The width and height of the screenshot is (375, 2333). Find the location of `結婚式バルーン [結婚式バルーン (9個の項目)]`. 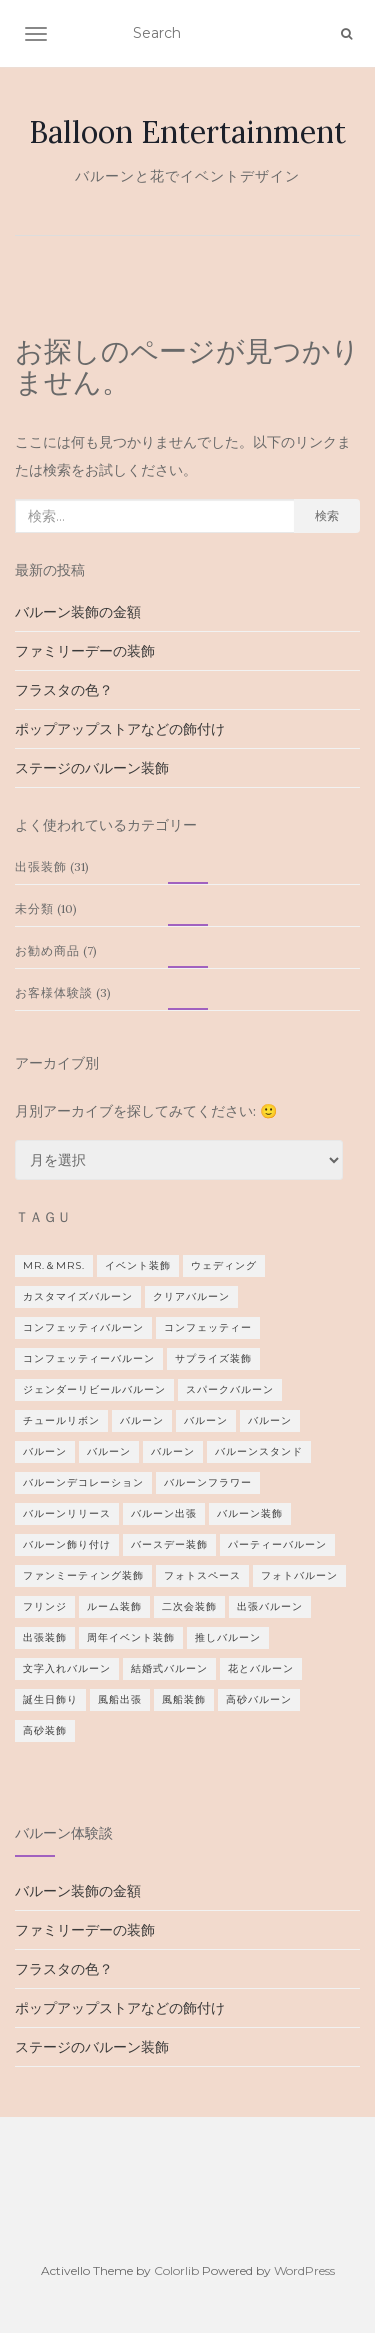

結婚式バルーン [結婚式バルーン (9個の項目)] is located at coordinates (169, 1668).